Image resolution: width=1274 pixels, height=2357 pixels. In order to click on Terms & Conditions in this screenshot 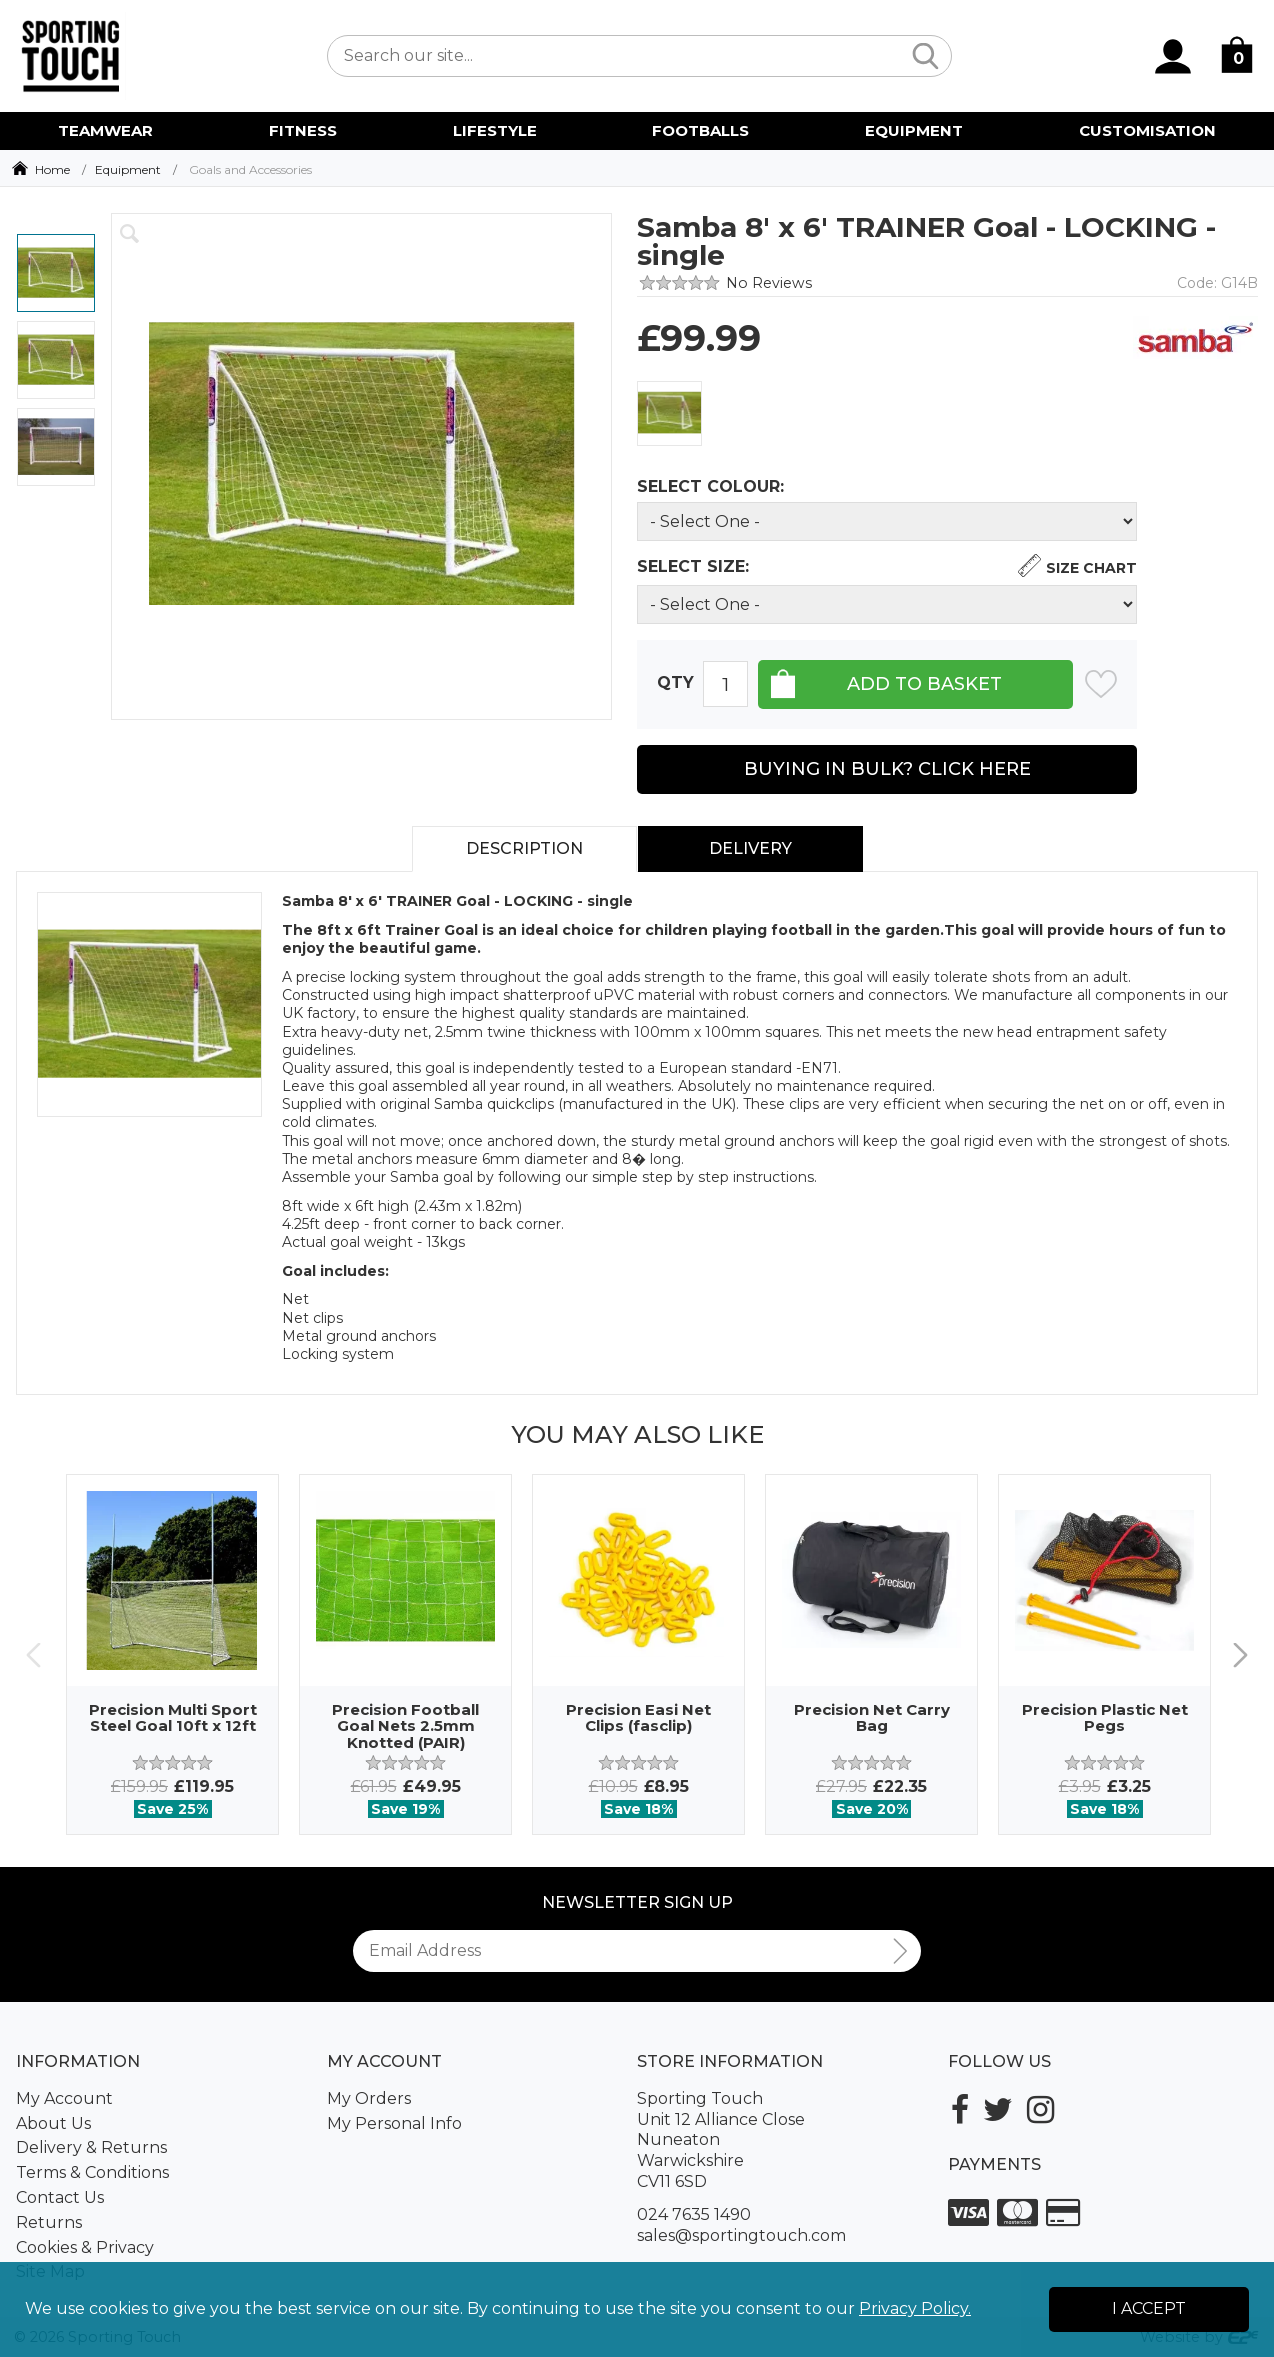, I will do `click(92, 2172)`.